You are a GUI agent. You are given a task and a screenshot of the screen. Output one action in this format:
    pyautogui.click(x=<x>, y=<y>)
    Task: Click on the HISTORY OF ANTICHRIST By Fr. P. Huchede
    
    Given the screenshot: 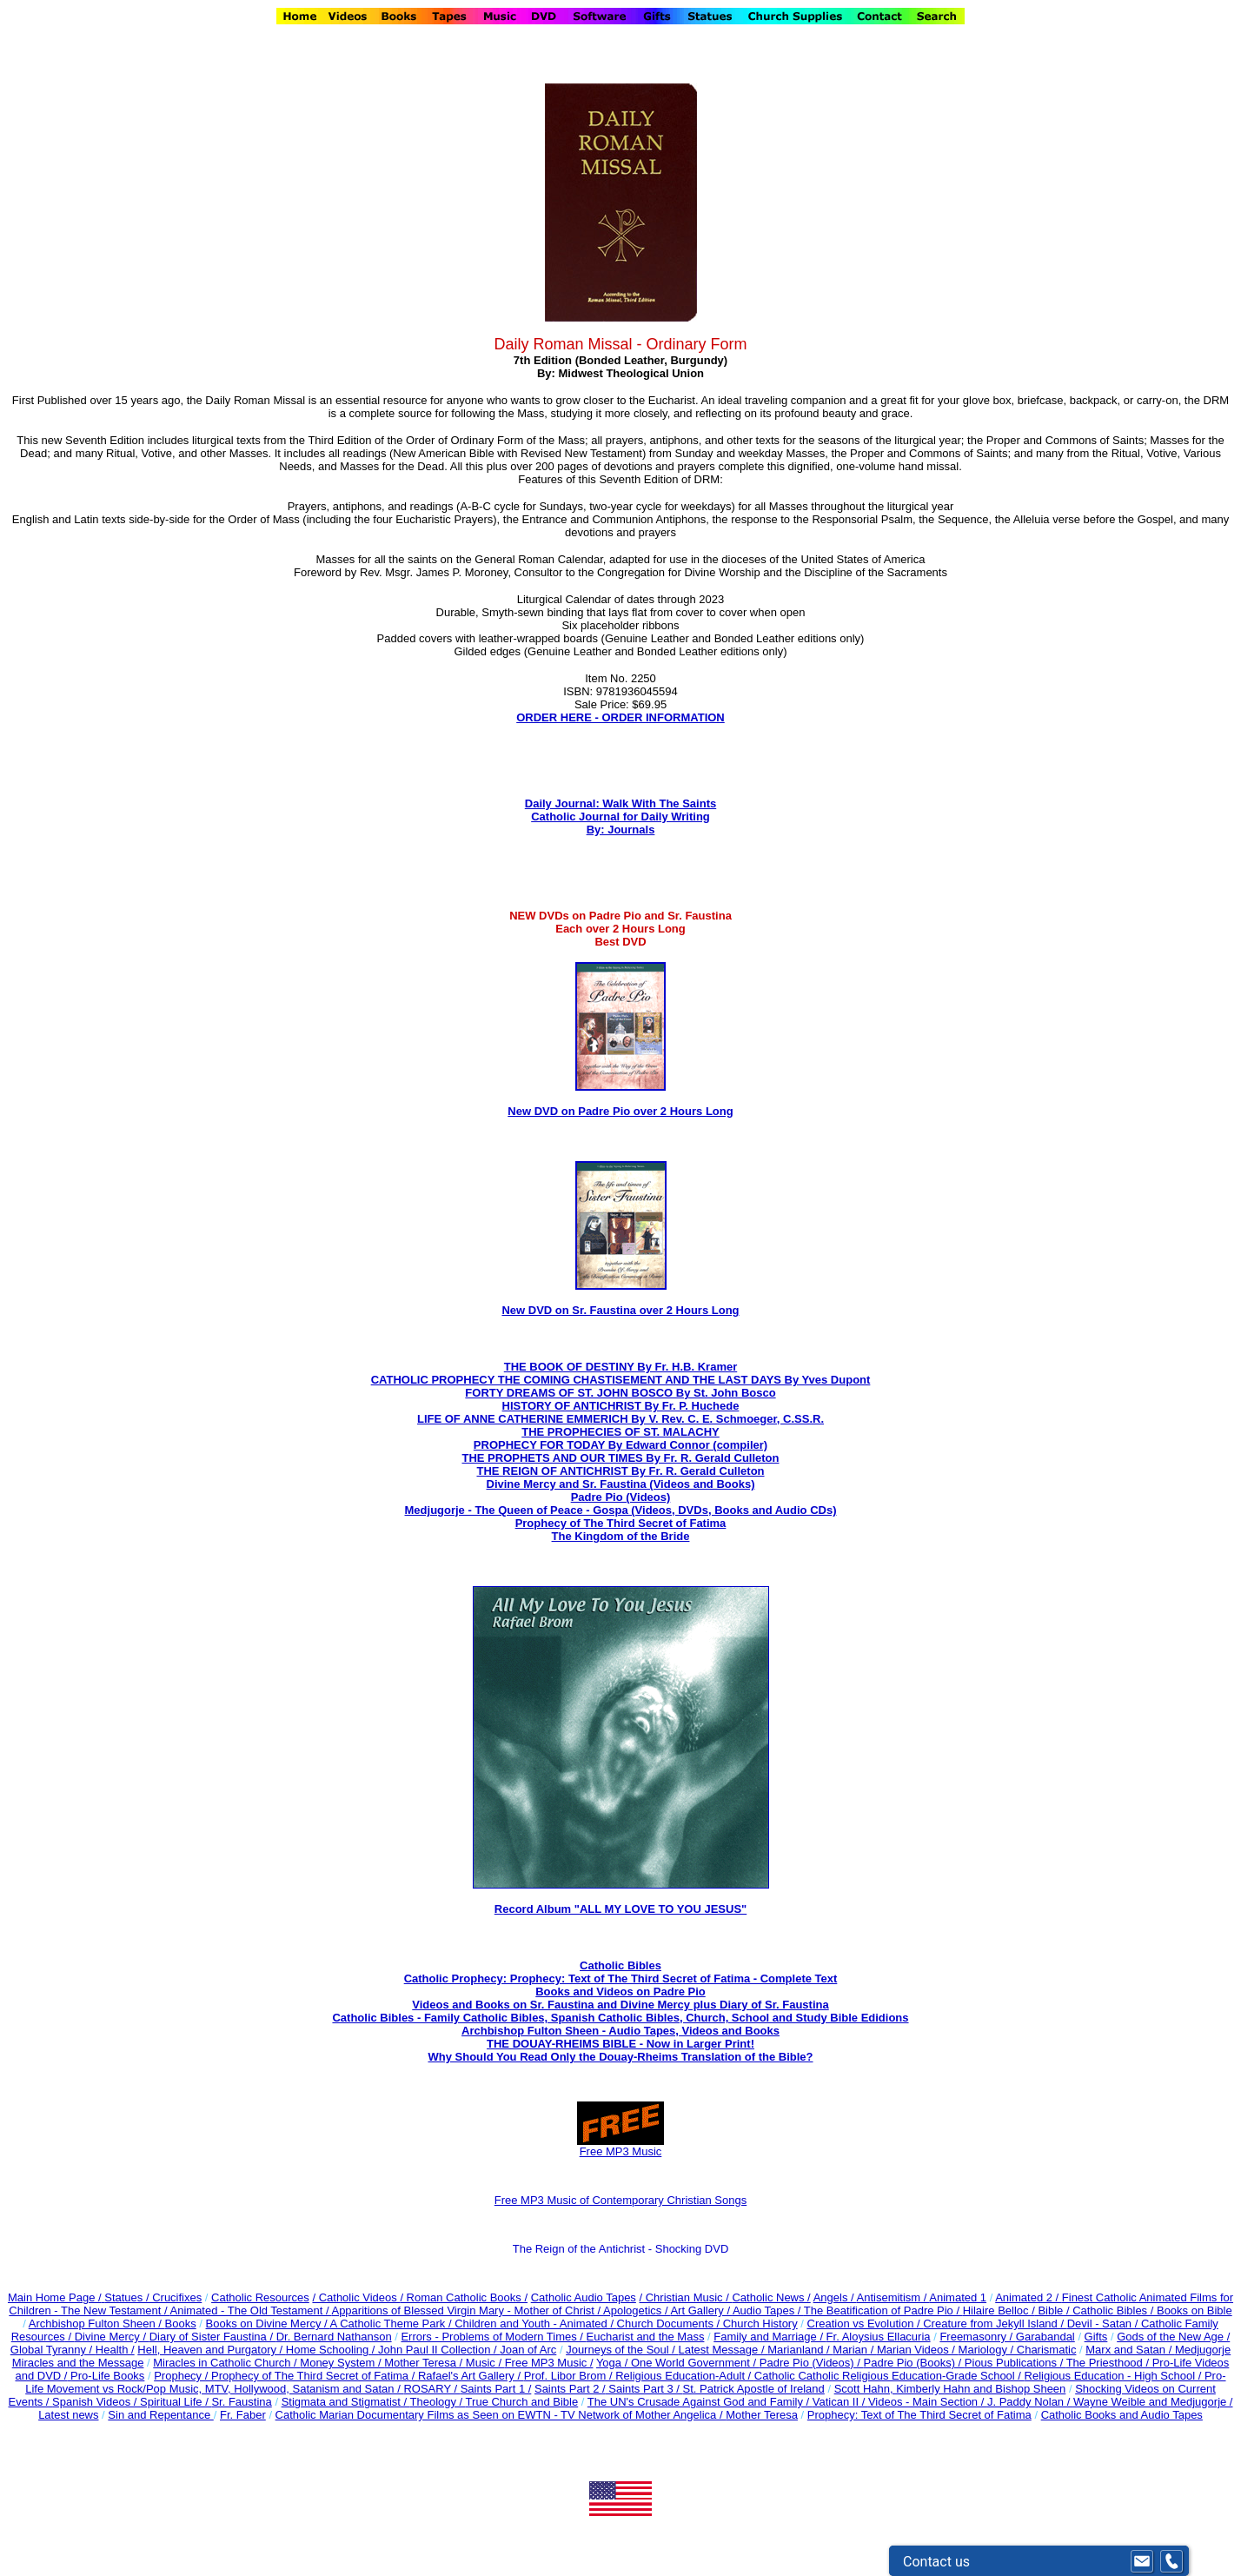 What is the action you would take?
    pyautogui.click(x=621, y=1405)
    